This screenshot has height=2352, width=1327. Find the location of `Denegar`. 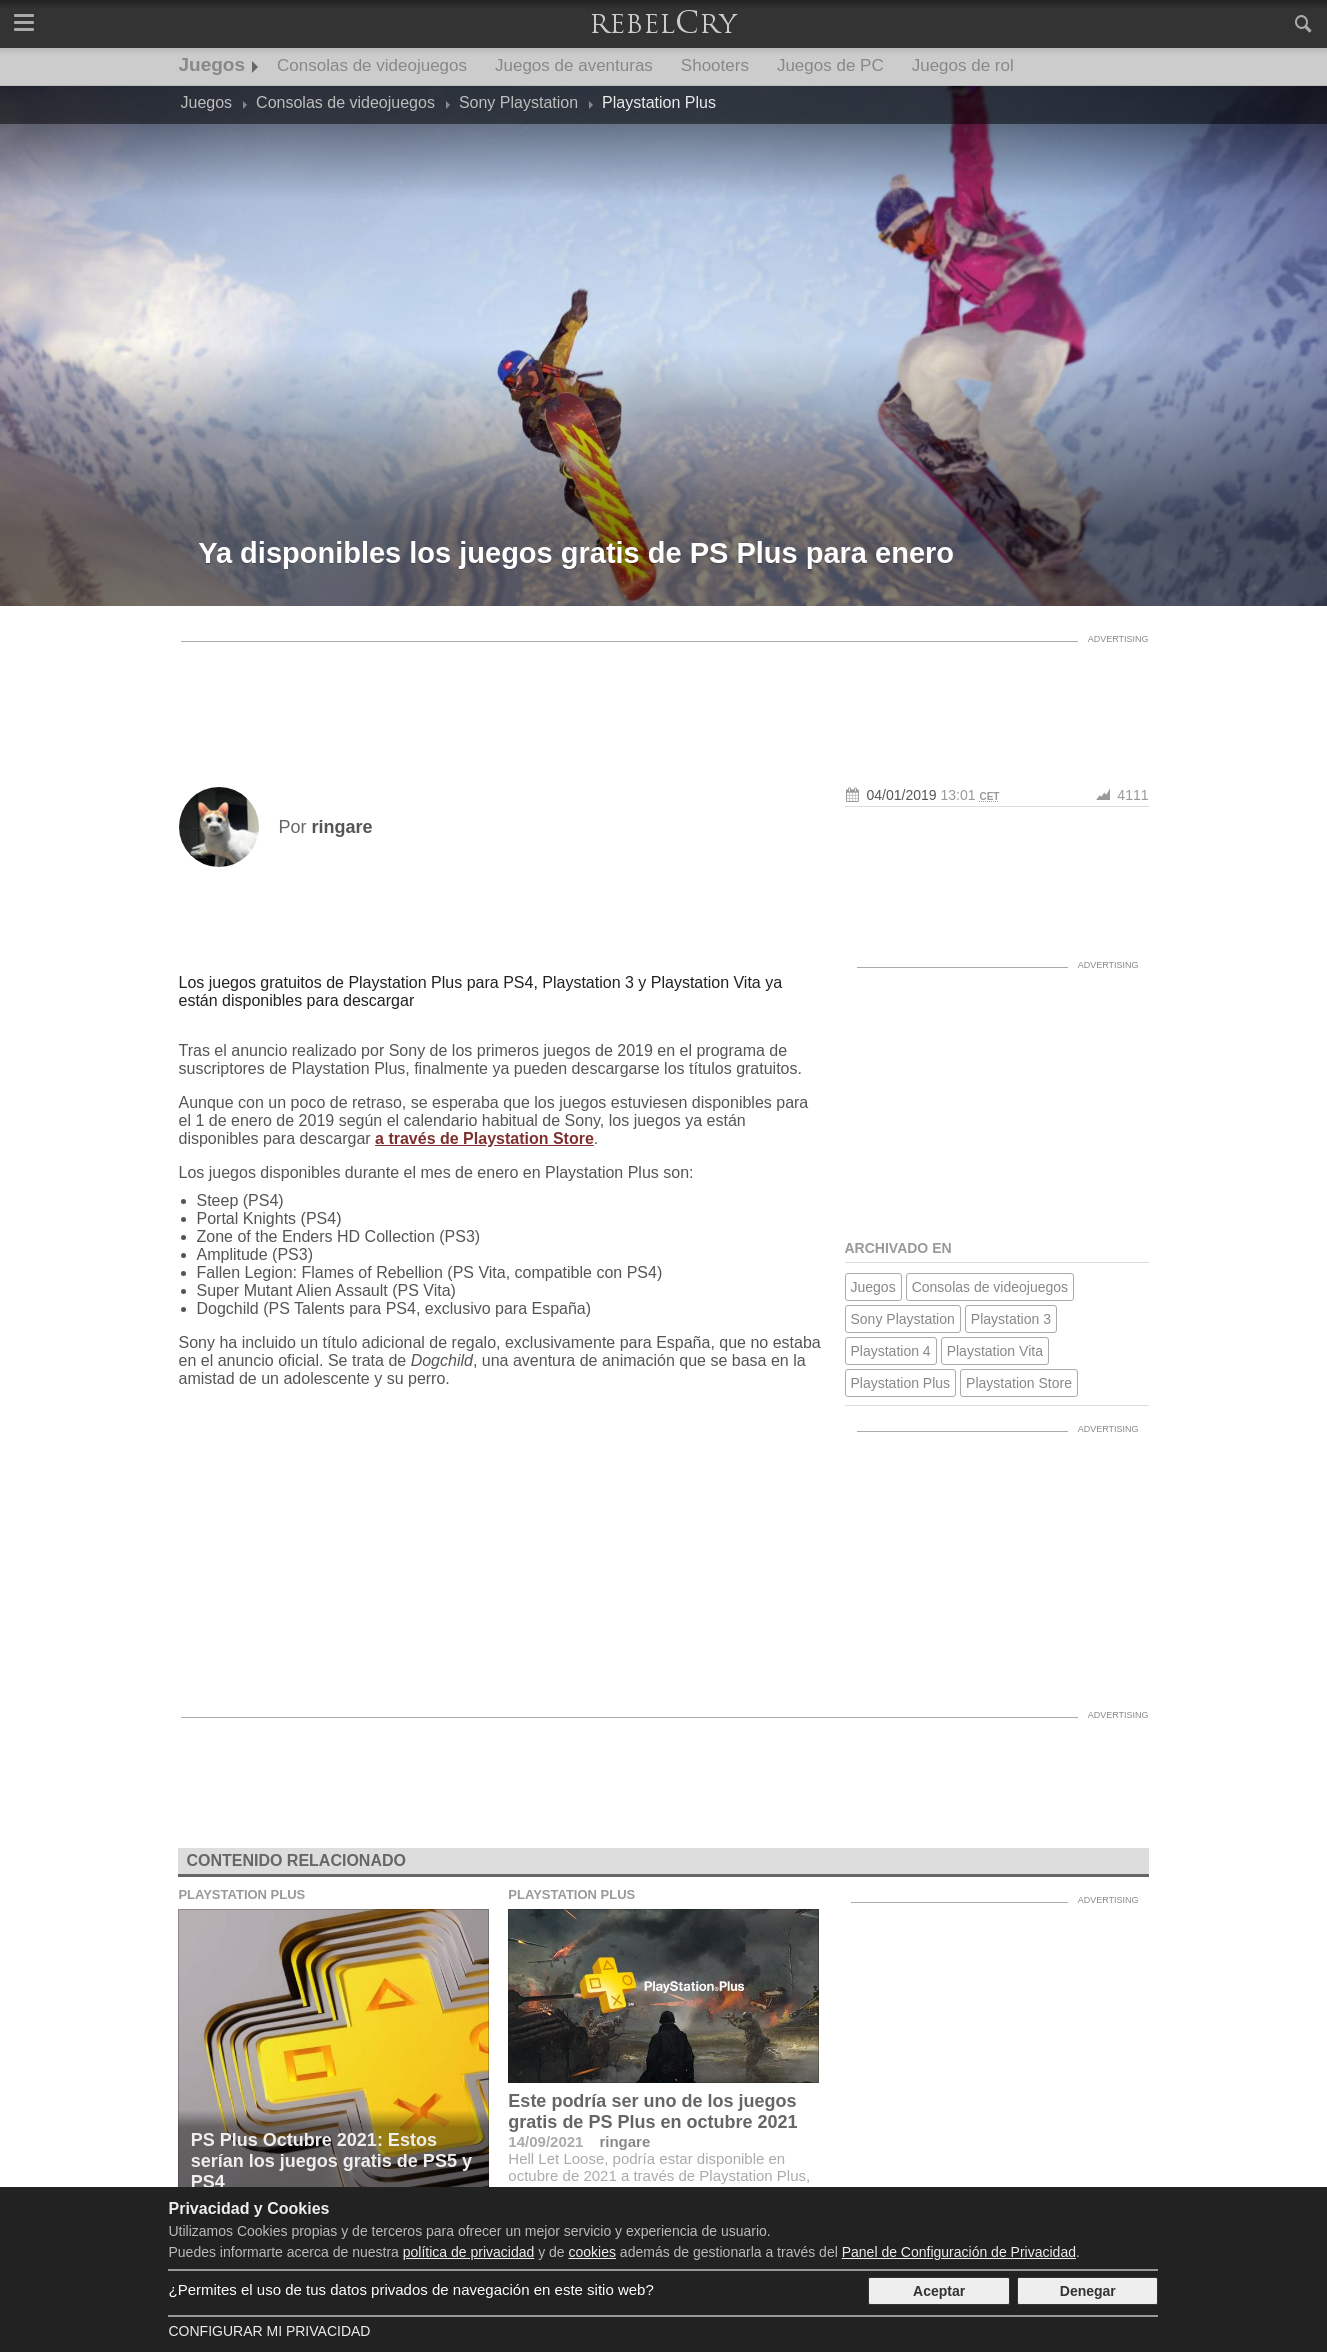

Denegar is located at coordinates (1088, 2291).